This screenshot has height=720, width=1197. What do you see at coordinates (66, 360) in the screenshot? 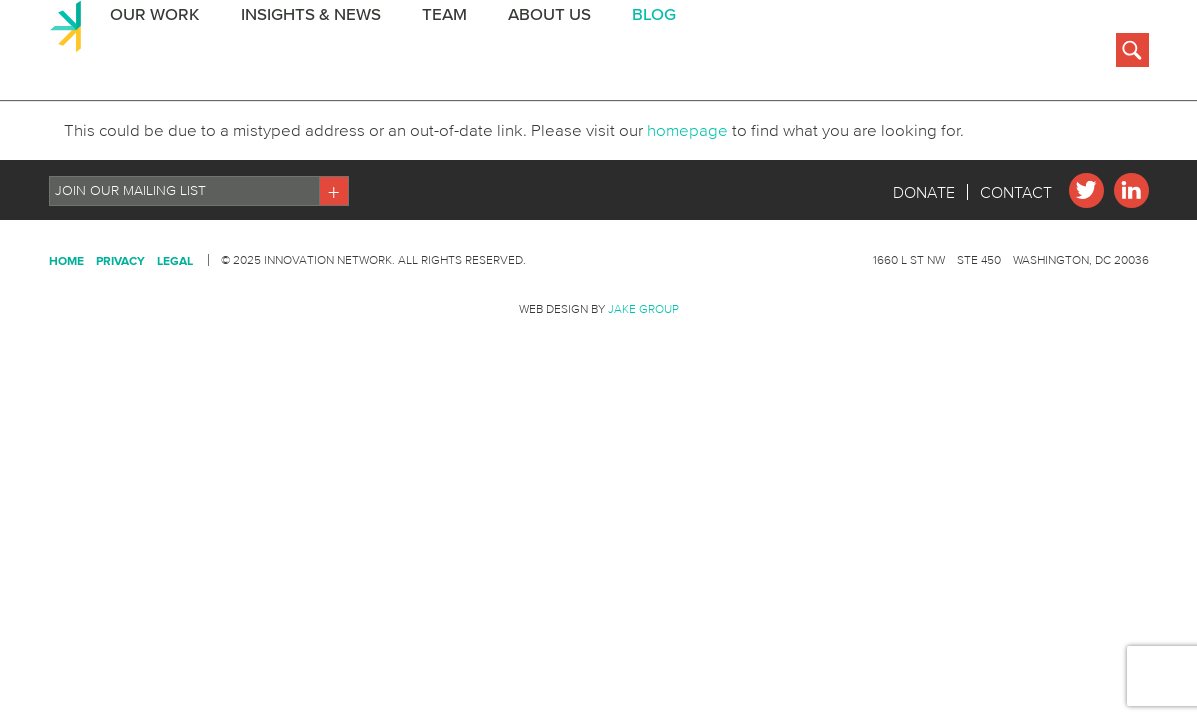
I see `Home` at bounding box center [66, 360].